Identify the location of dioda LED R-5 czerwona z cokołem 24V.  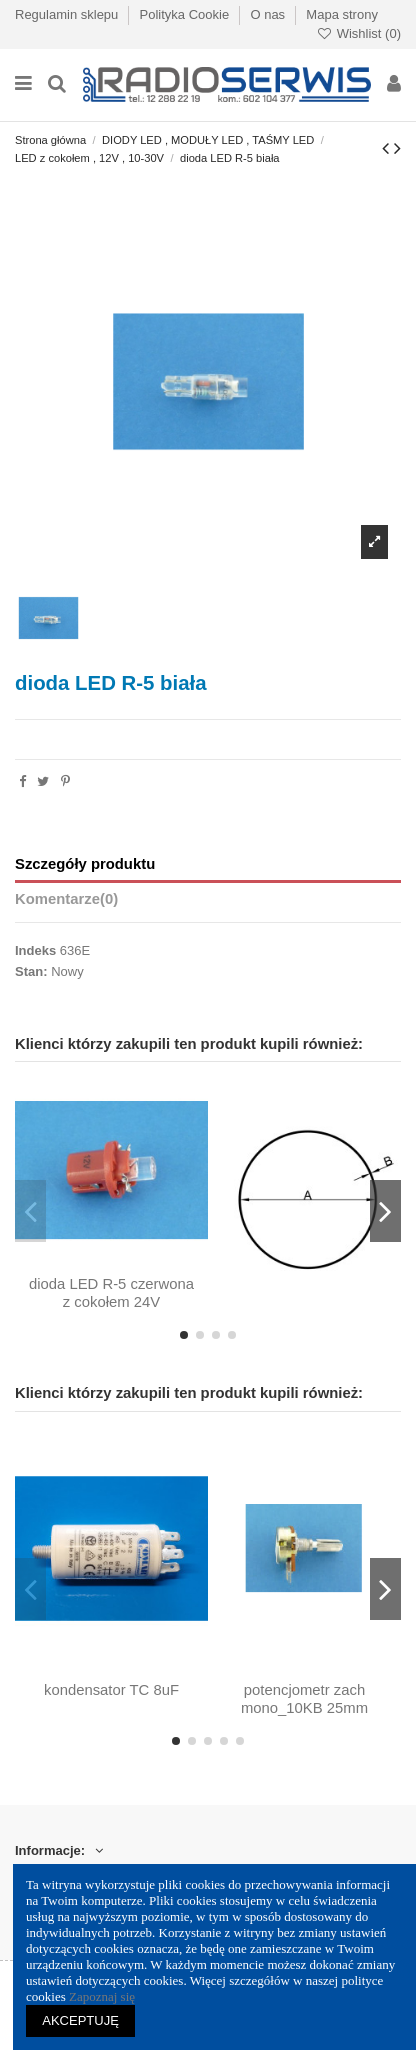
(111, 1293).